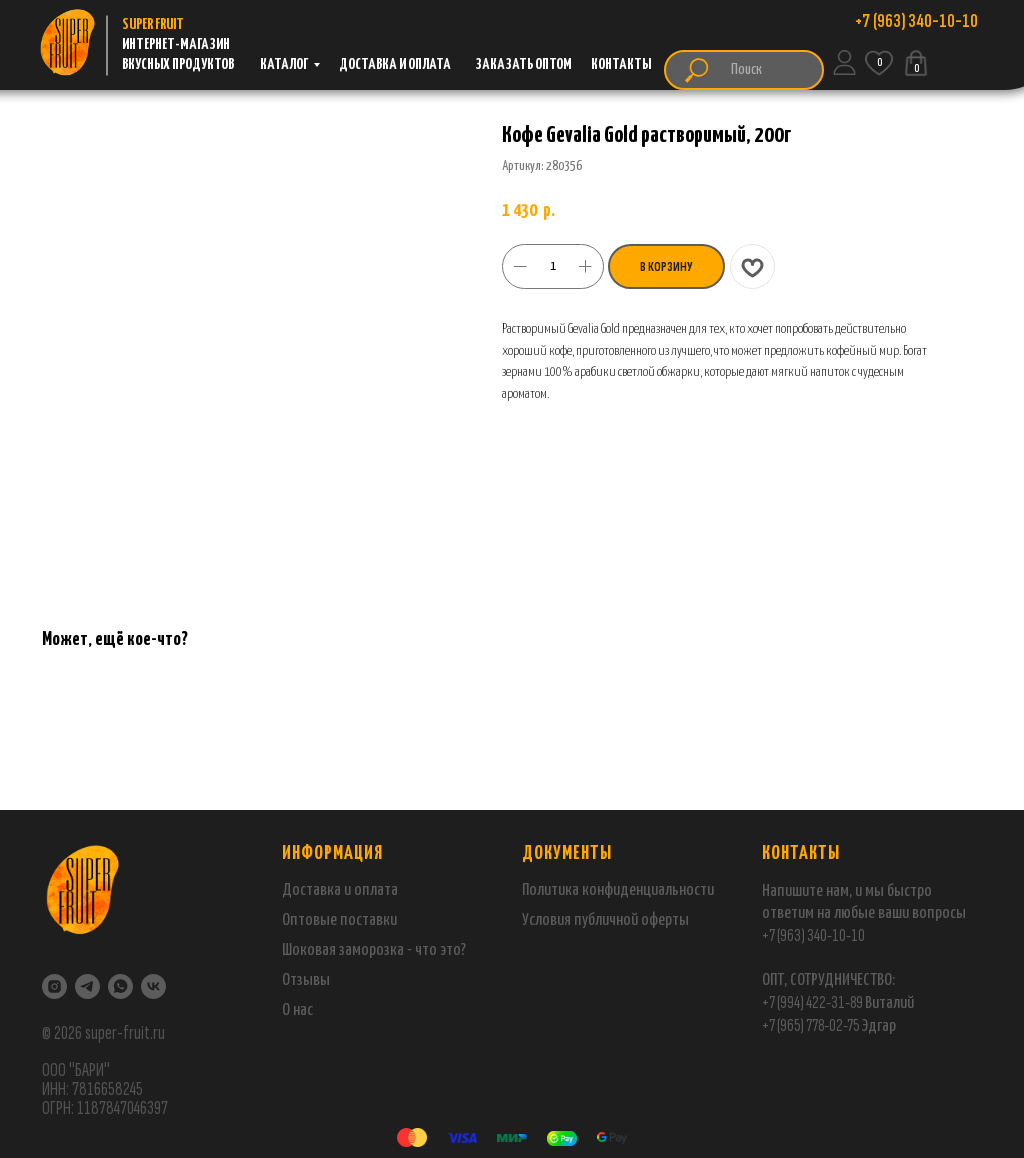 This screenshot has height=1158, width=1024. What do you see at coordinates (54, 986) in the screenshot?
I see `[Instagram]` at bounding box center [54, 986].